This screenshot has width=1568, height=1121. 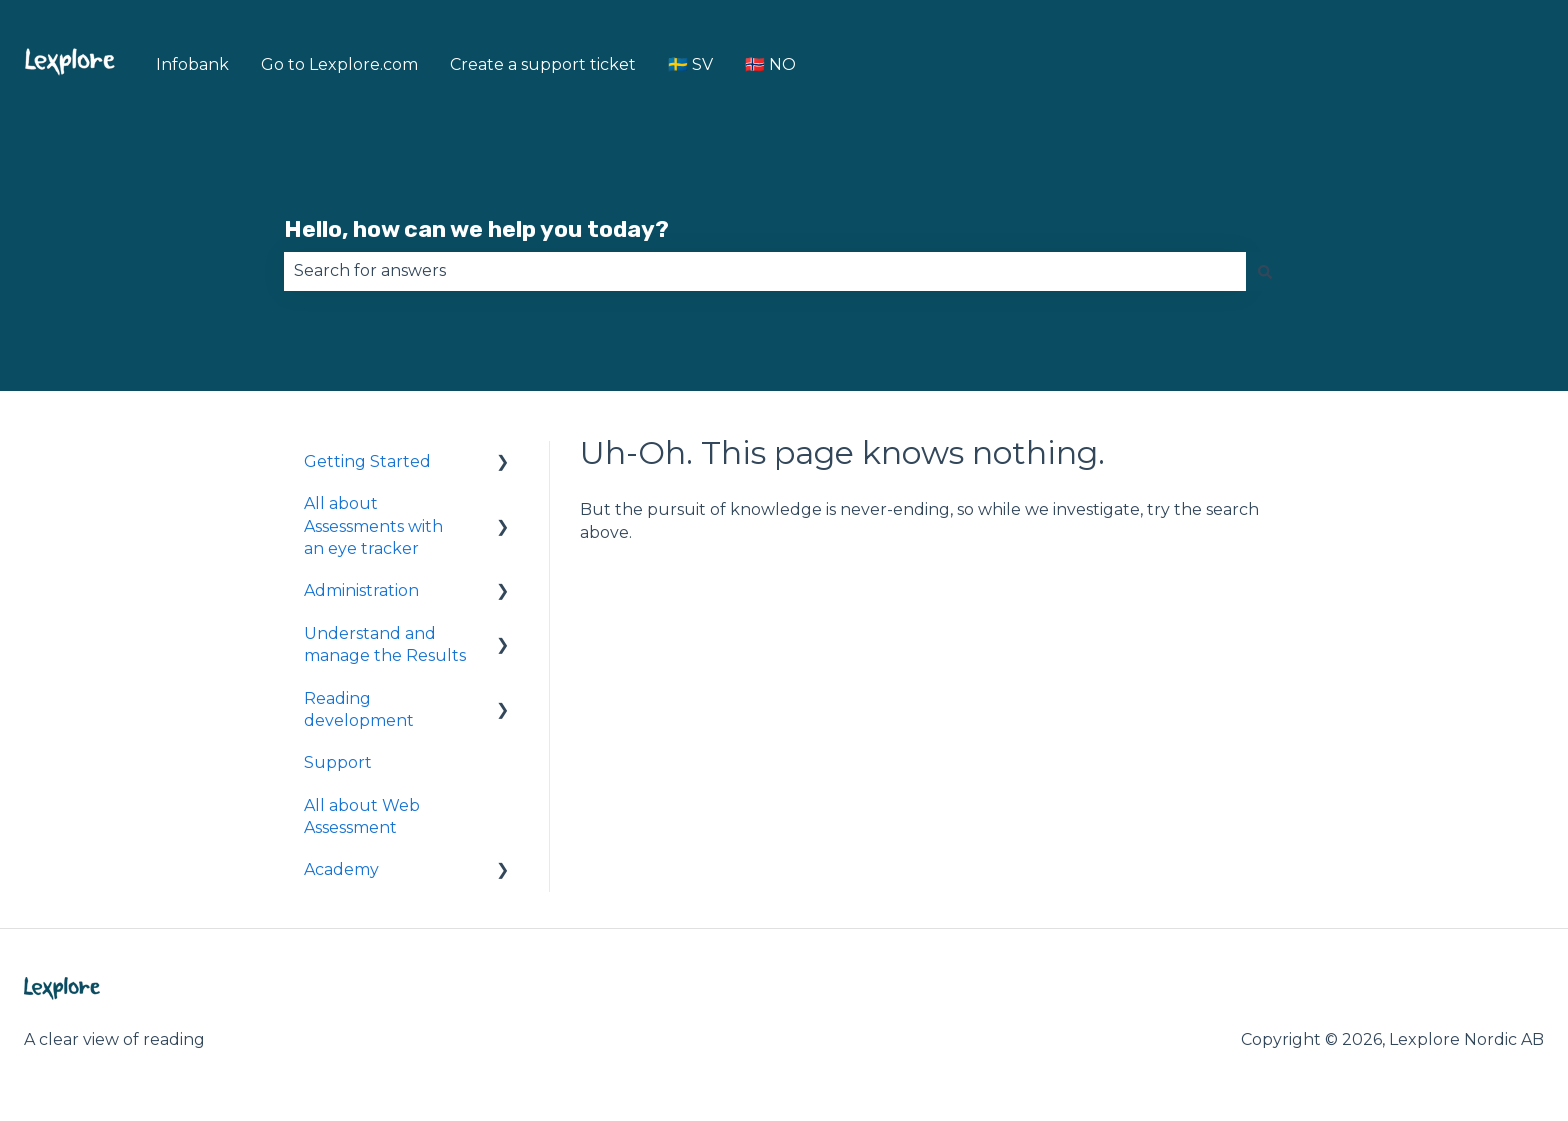 What do you see at coordinates (385, 644) in the screenshot?
I see `Understand and manage the Results [menuitem]` at bounding box center [385, 644].